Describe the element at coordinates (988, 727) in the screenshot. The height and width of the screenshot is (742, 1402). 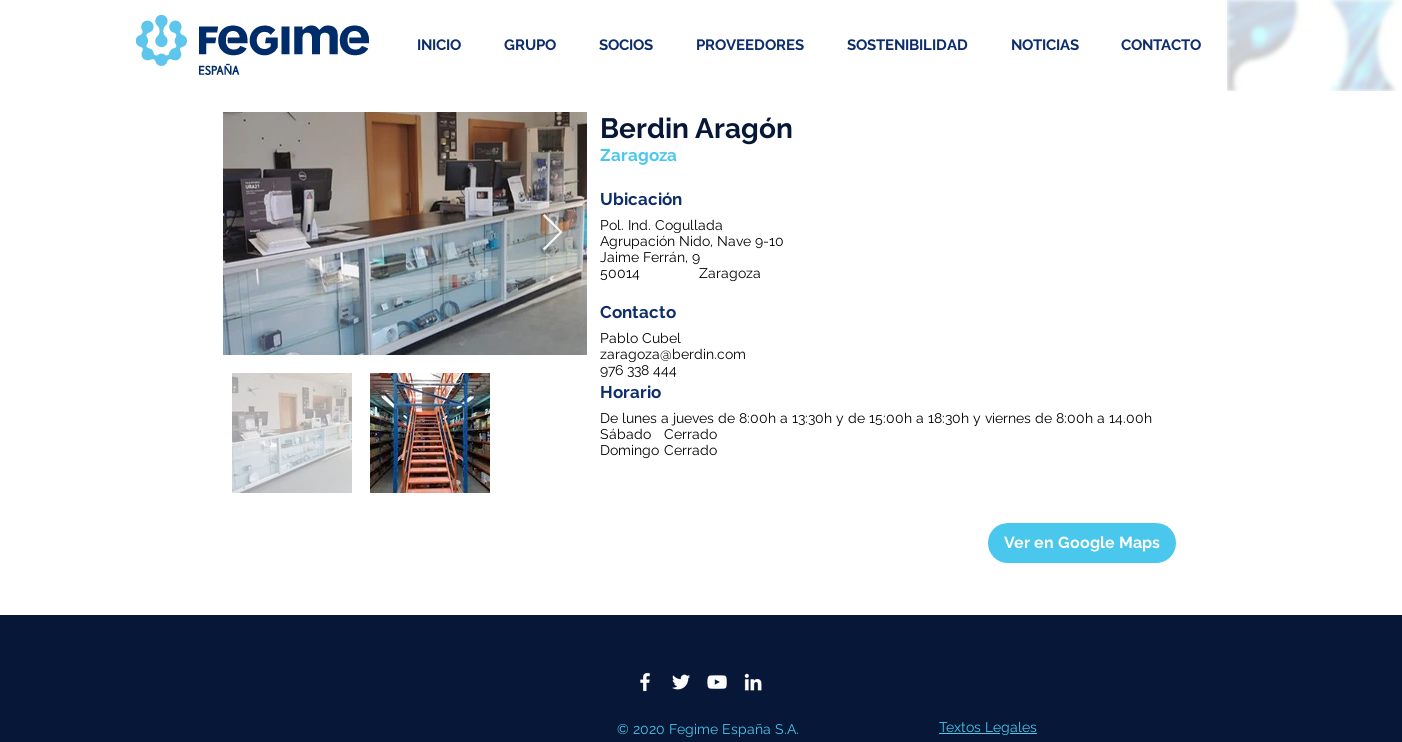
I see `Textos Legales` at that location.